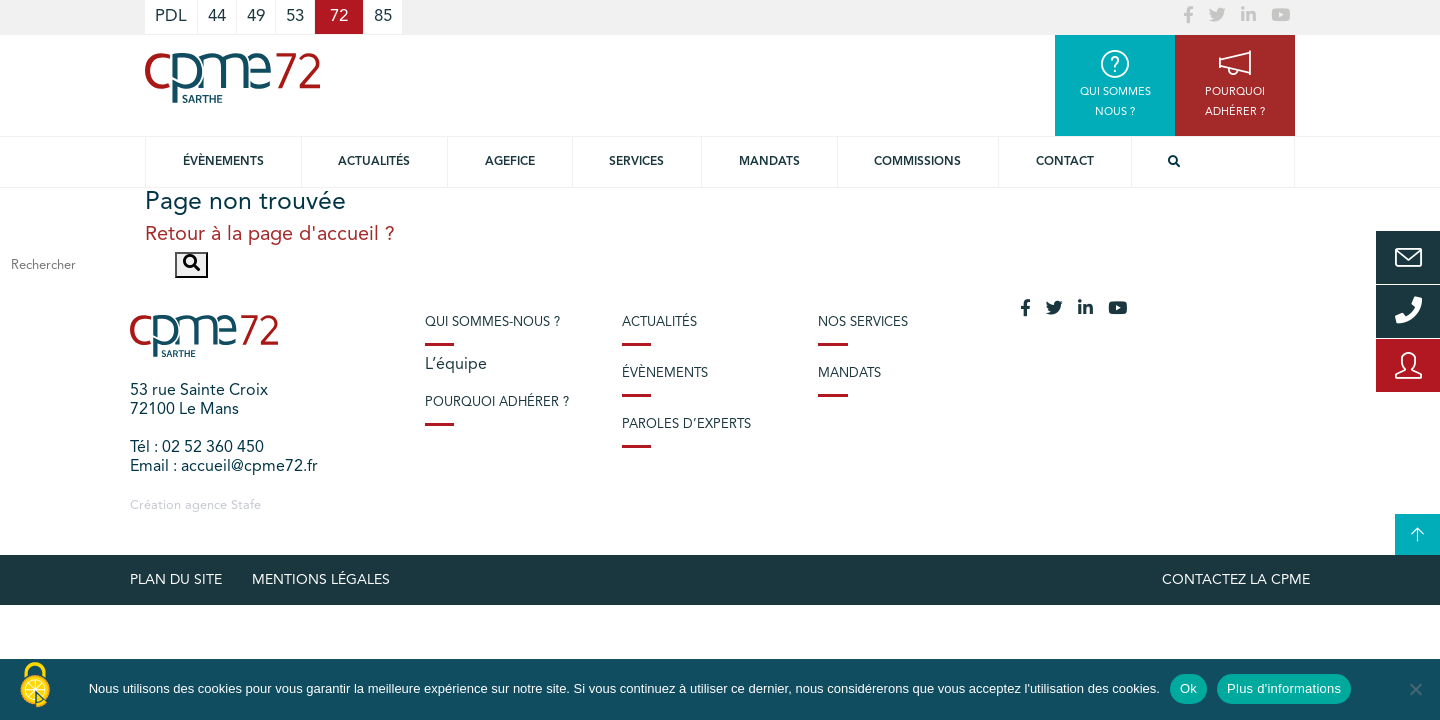  Describe the element at coordinates (176, 580) in the screenshot. I see `plan du site` at that location.